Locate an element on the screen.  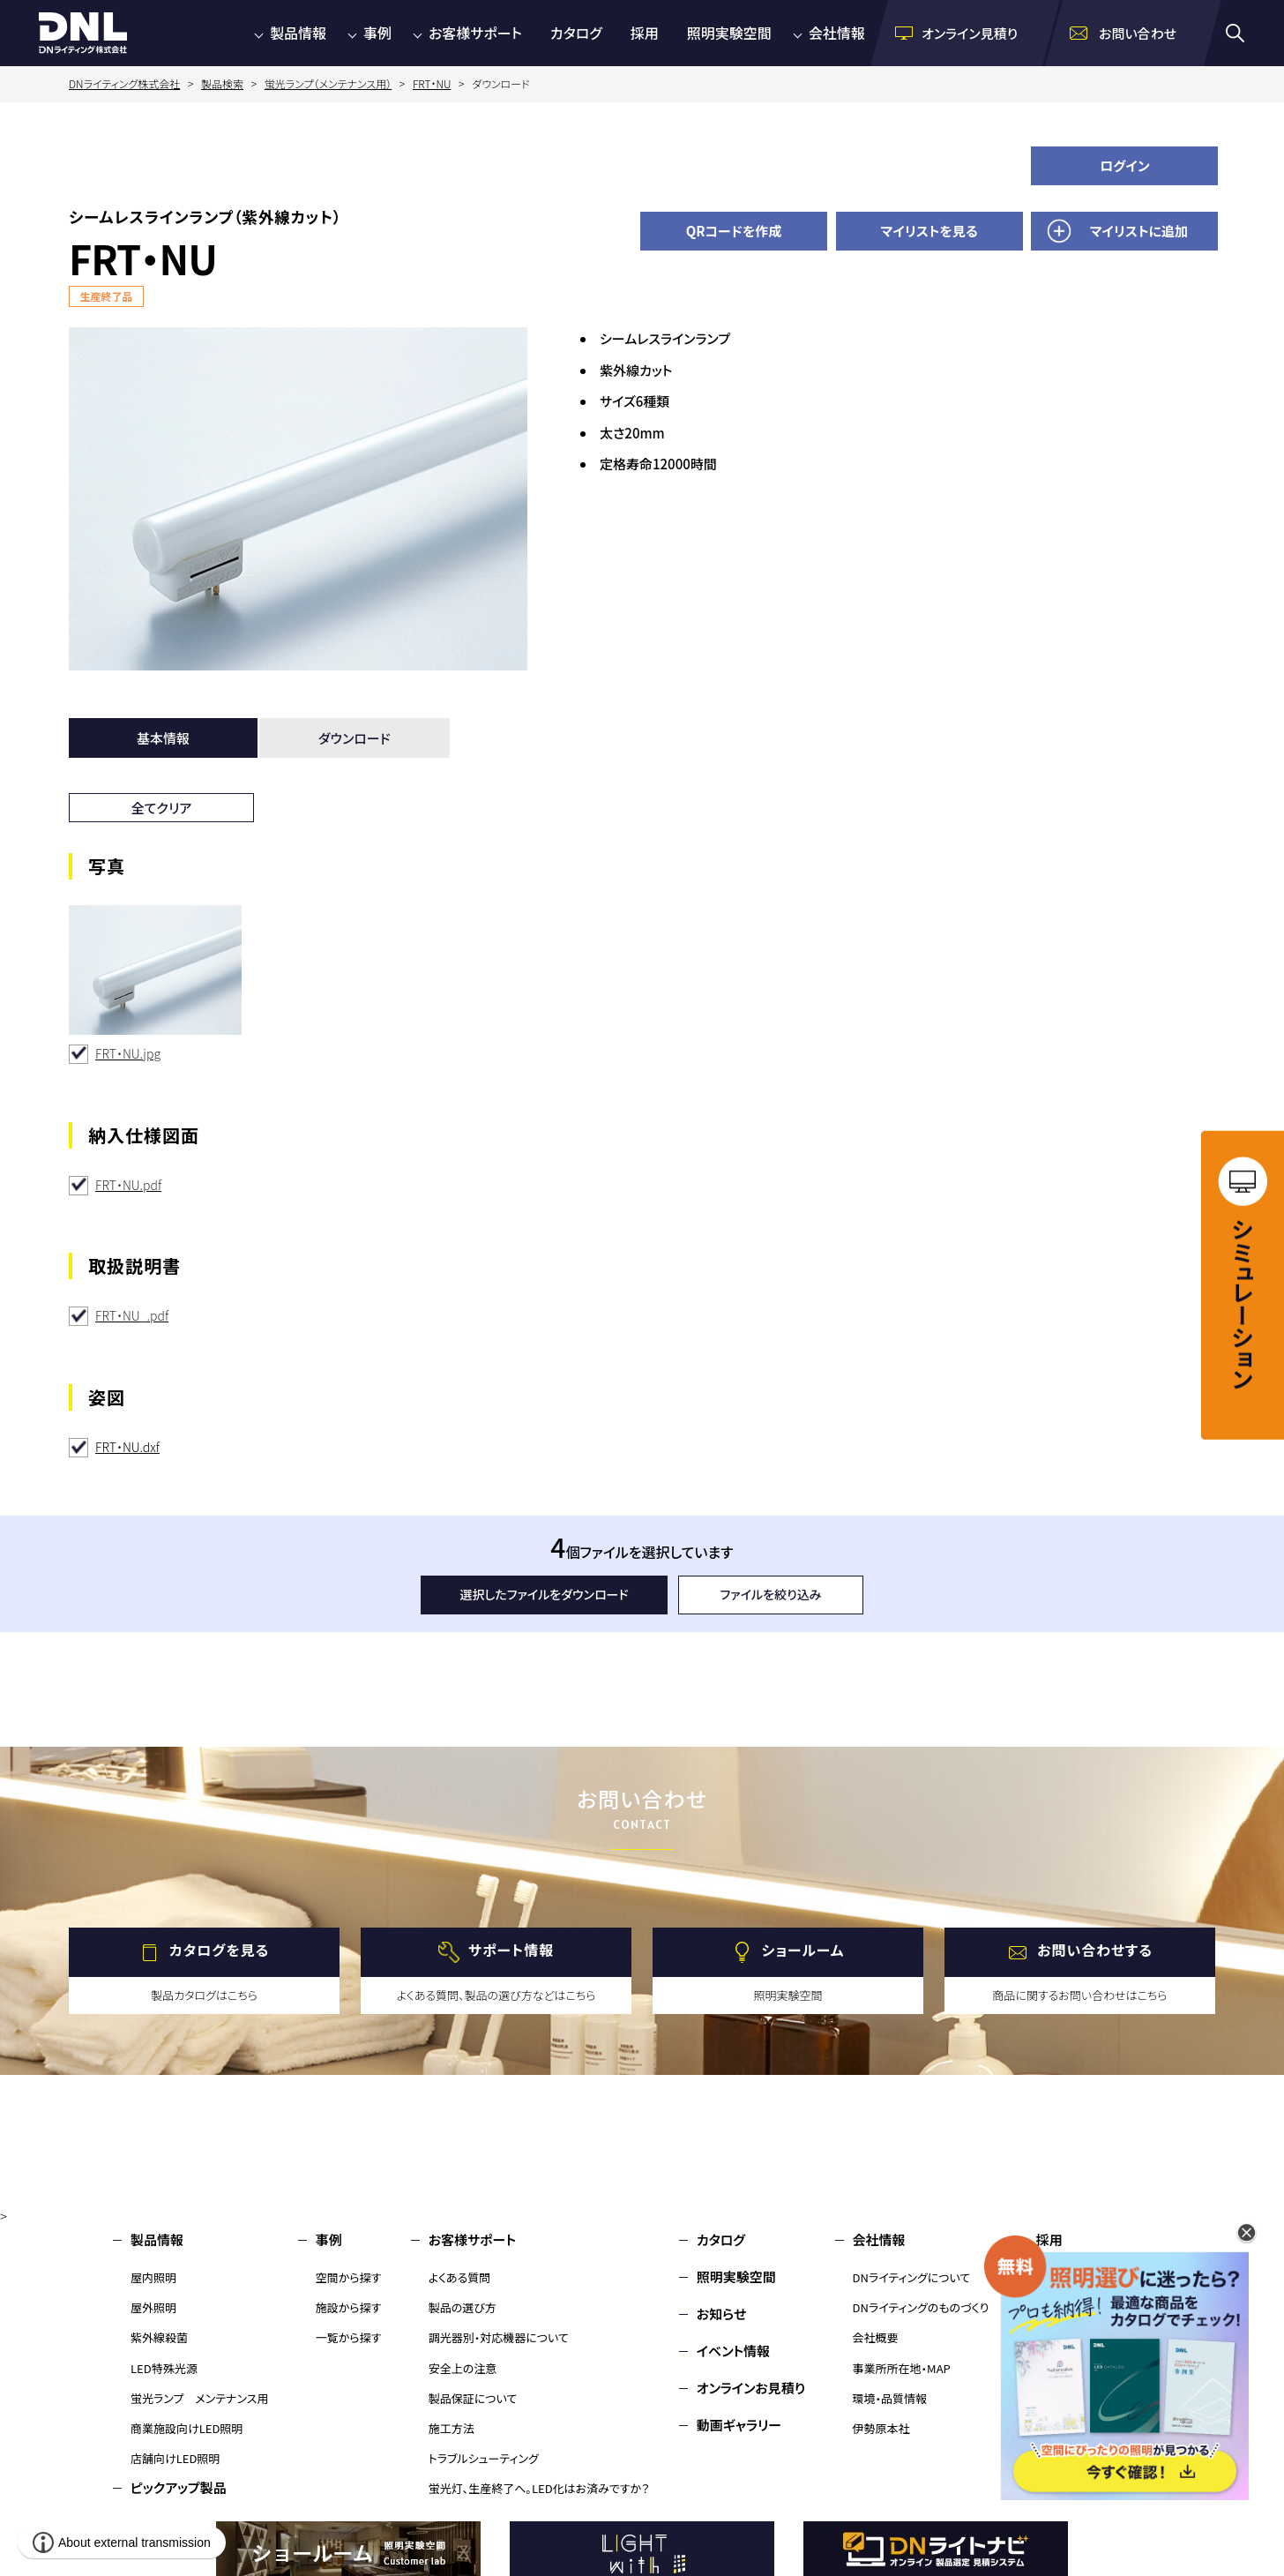
紫外線殺菌 is located at coordinates (159, 2337).